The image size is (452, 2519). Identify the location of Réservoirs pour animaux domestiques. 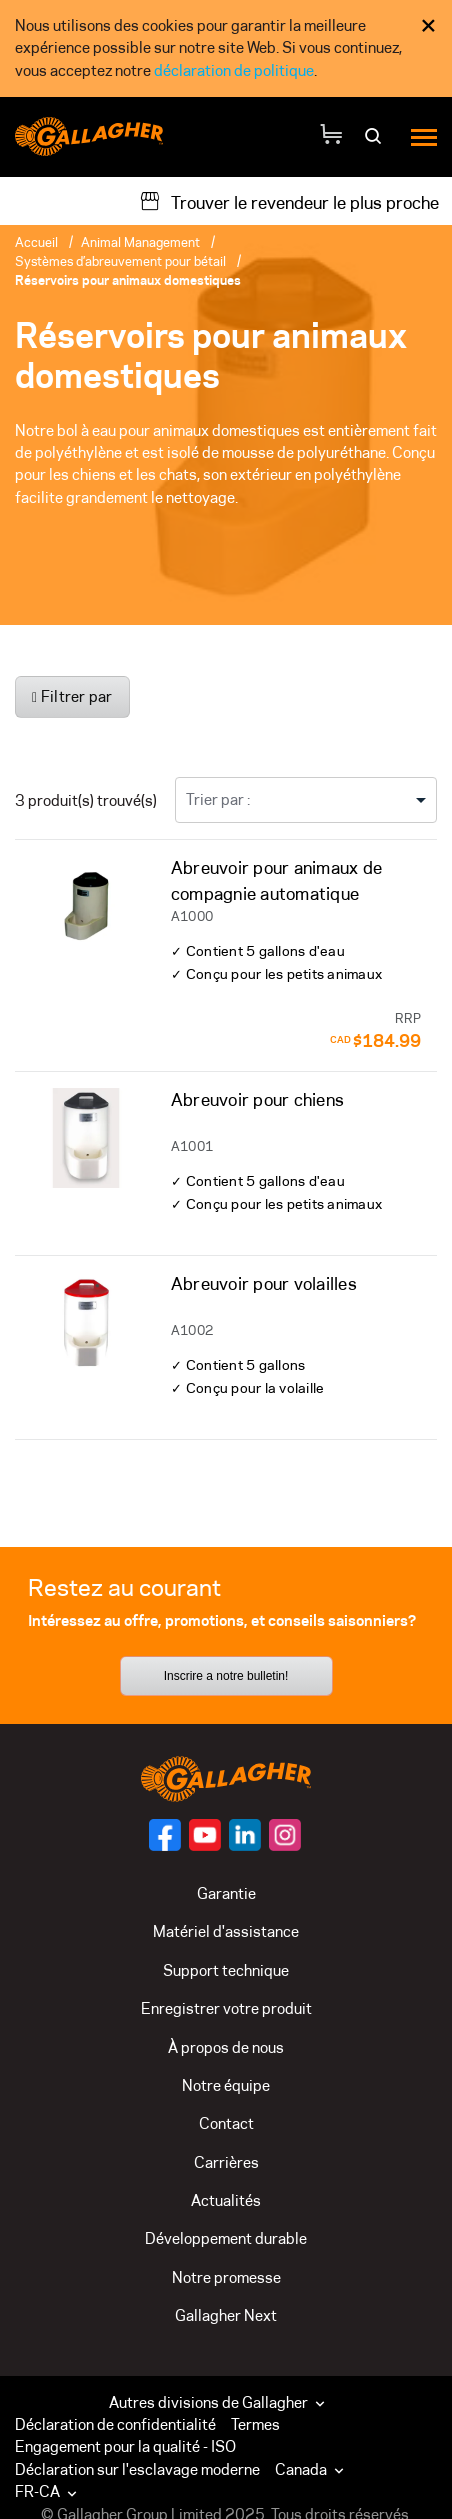
(128, 280).